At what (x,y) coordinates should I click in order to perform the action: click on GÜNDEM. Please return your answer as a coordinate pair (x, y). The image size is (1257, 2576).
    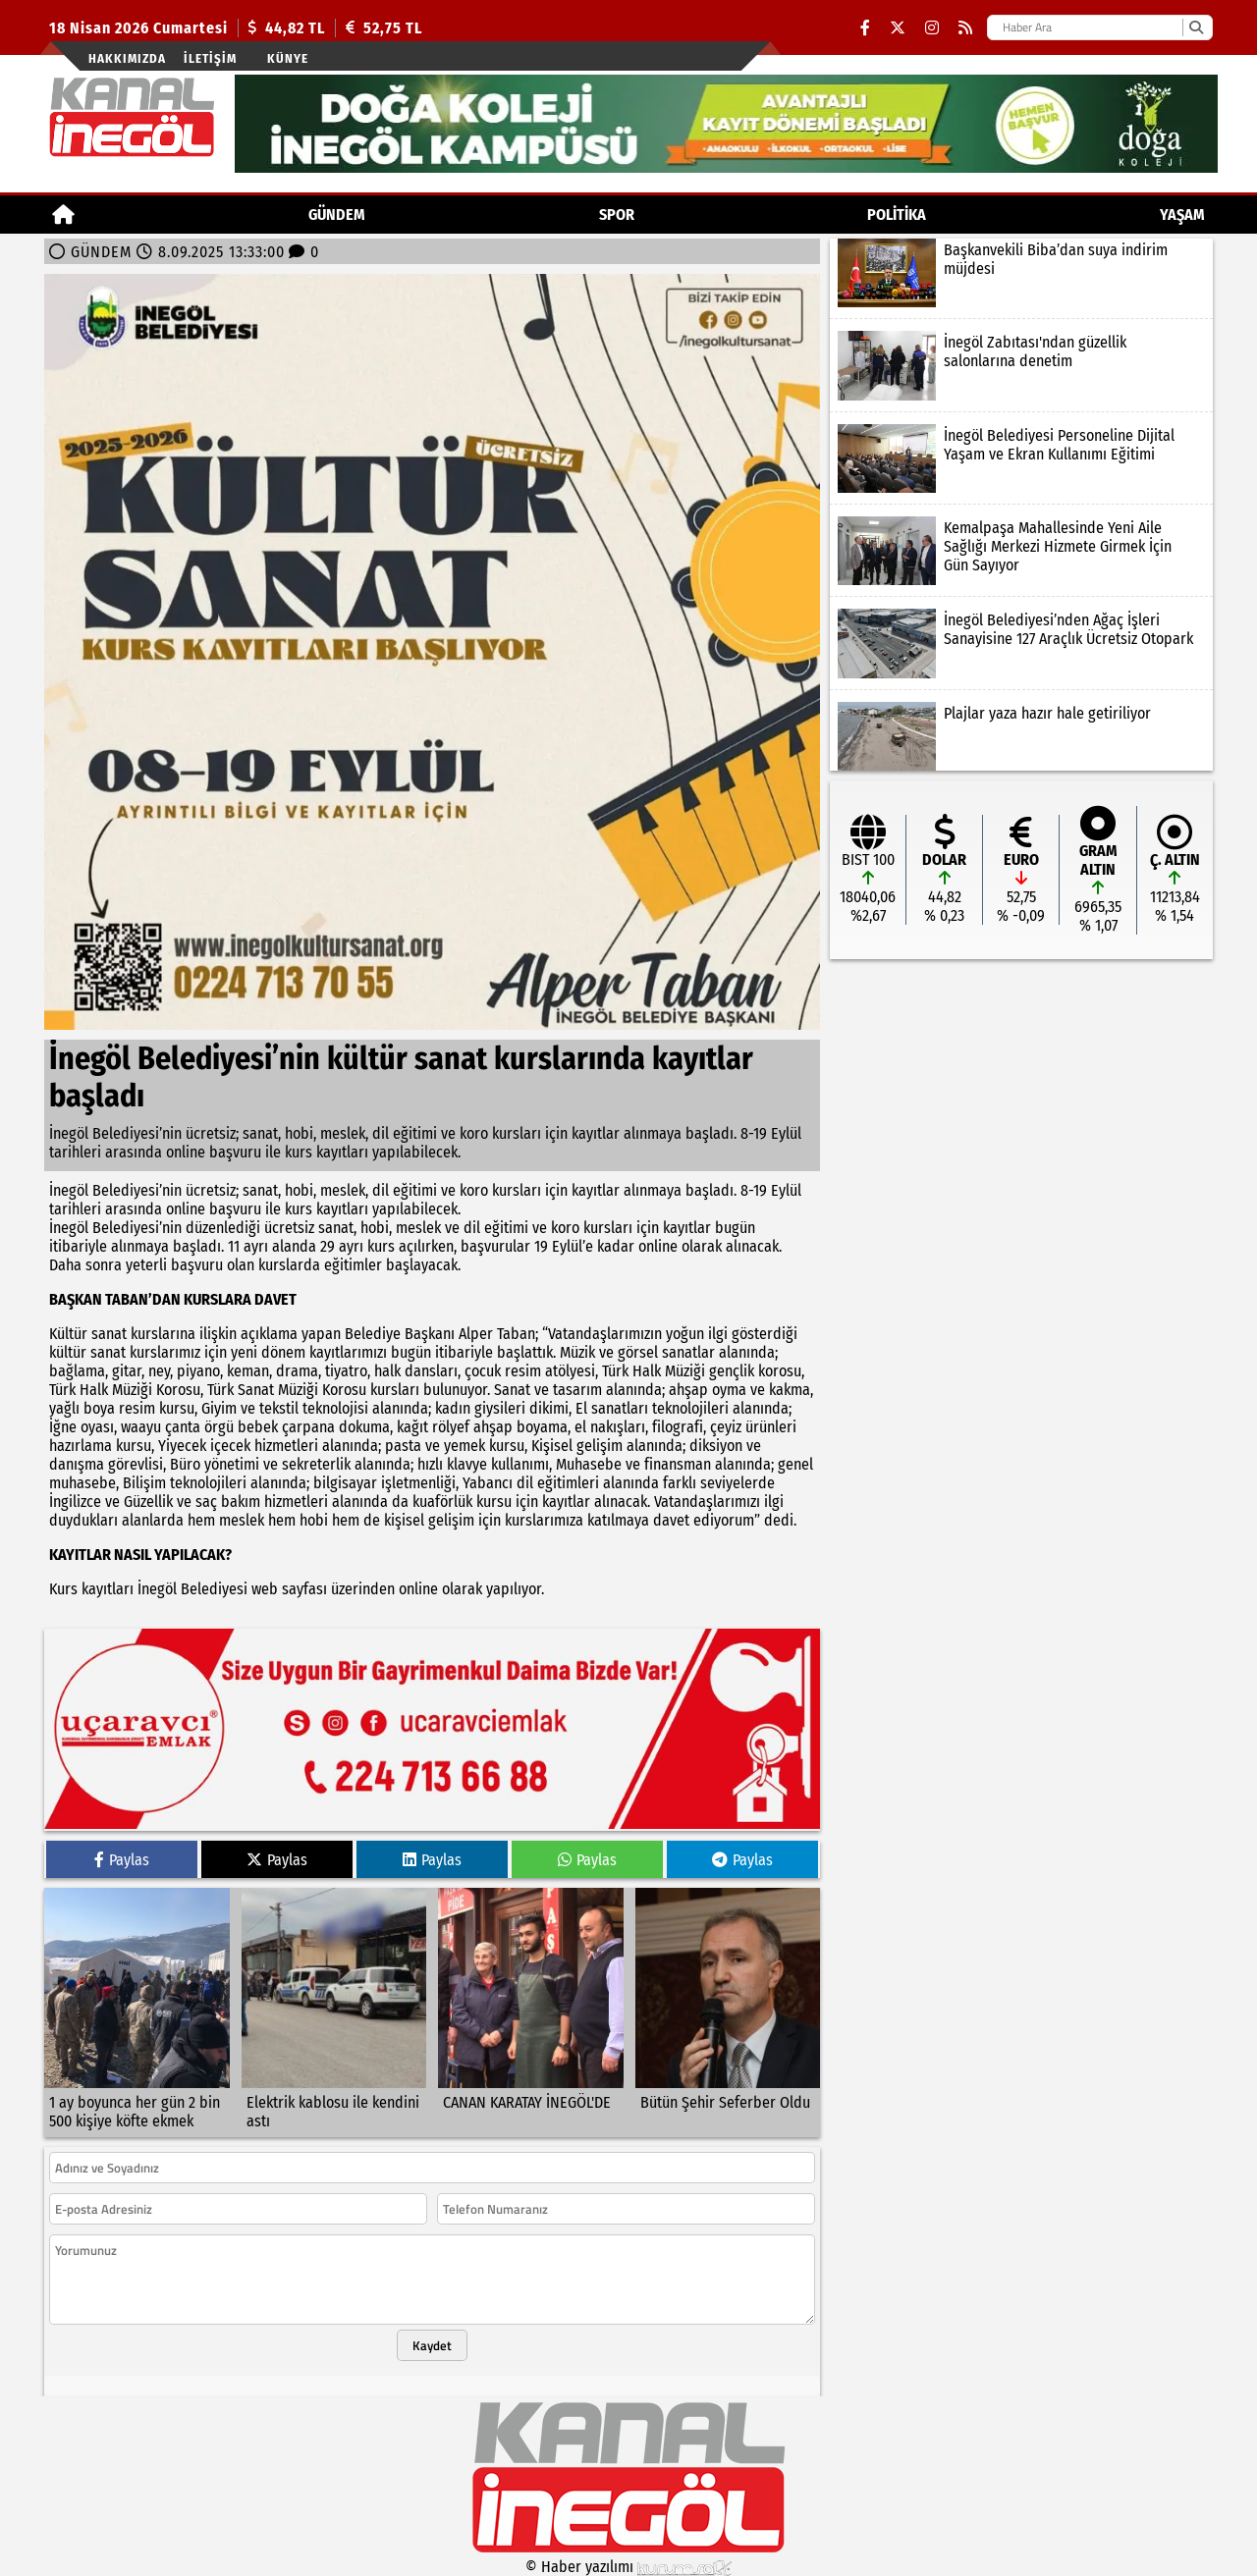
    Looking at the image, I should click on (336, 214).